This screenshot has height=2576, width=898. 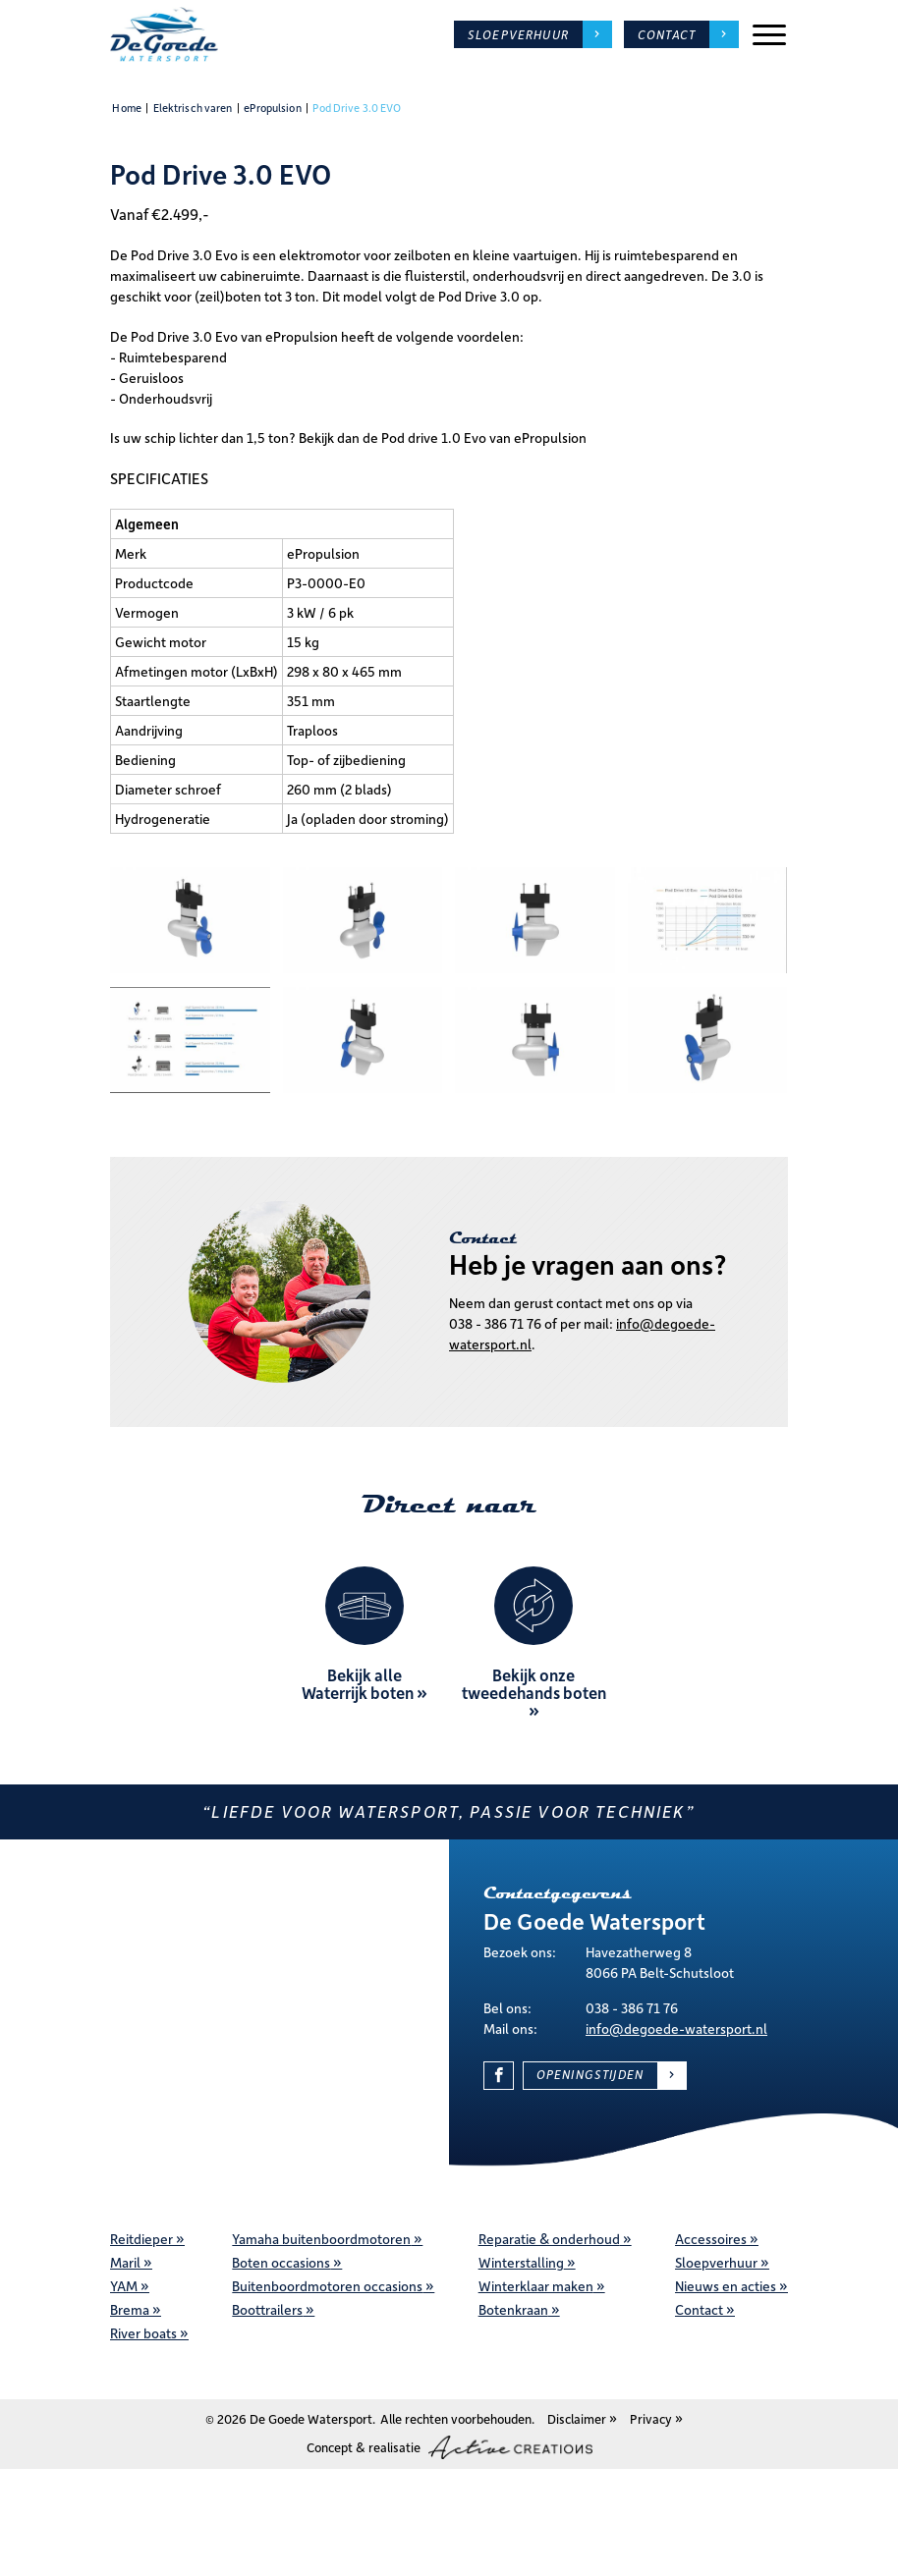 I want to click on Winterklaar maken, so click(x=535, y=2285).